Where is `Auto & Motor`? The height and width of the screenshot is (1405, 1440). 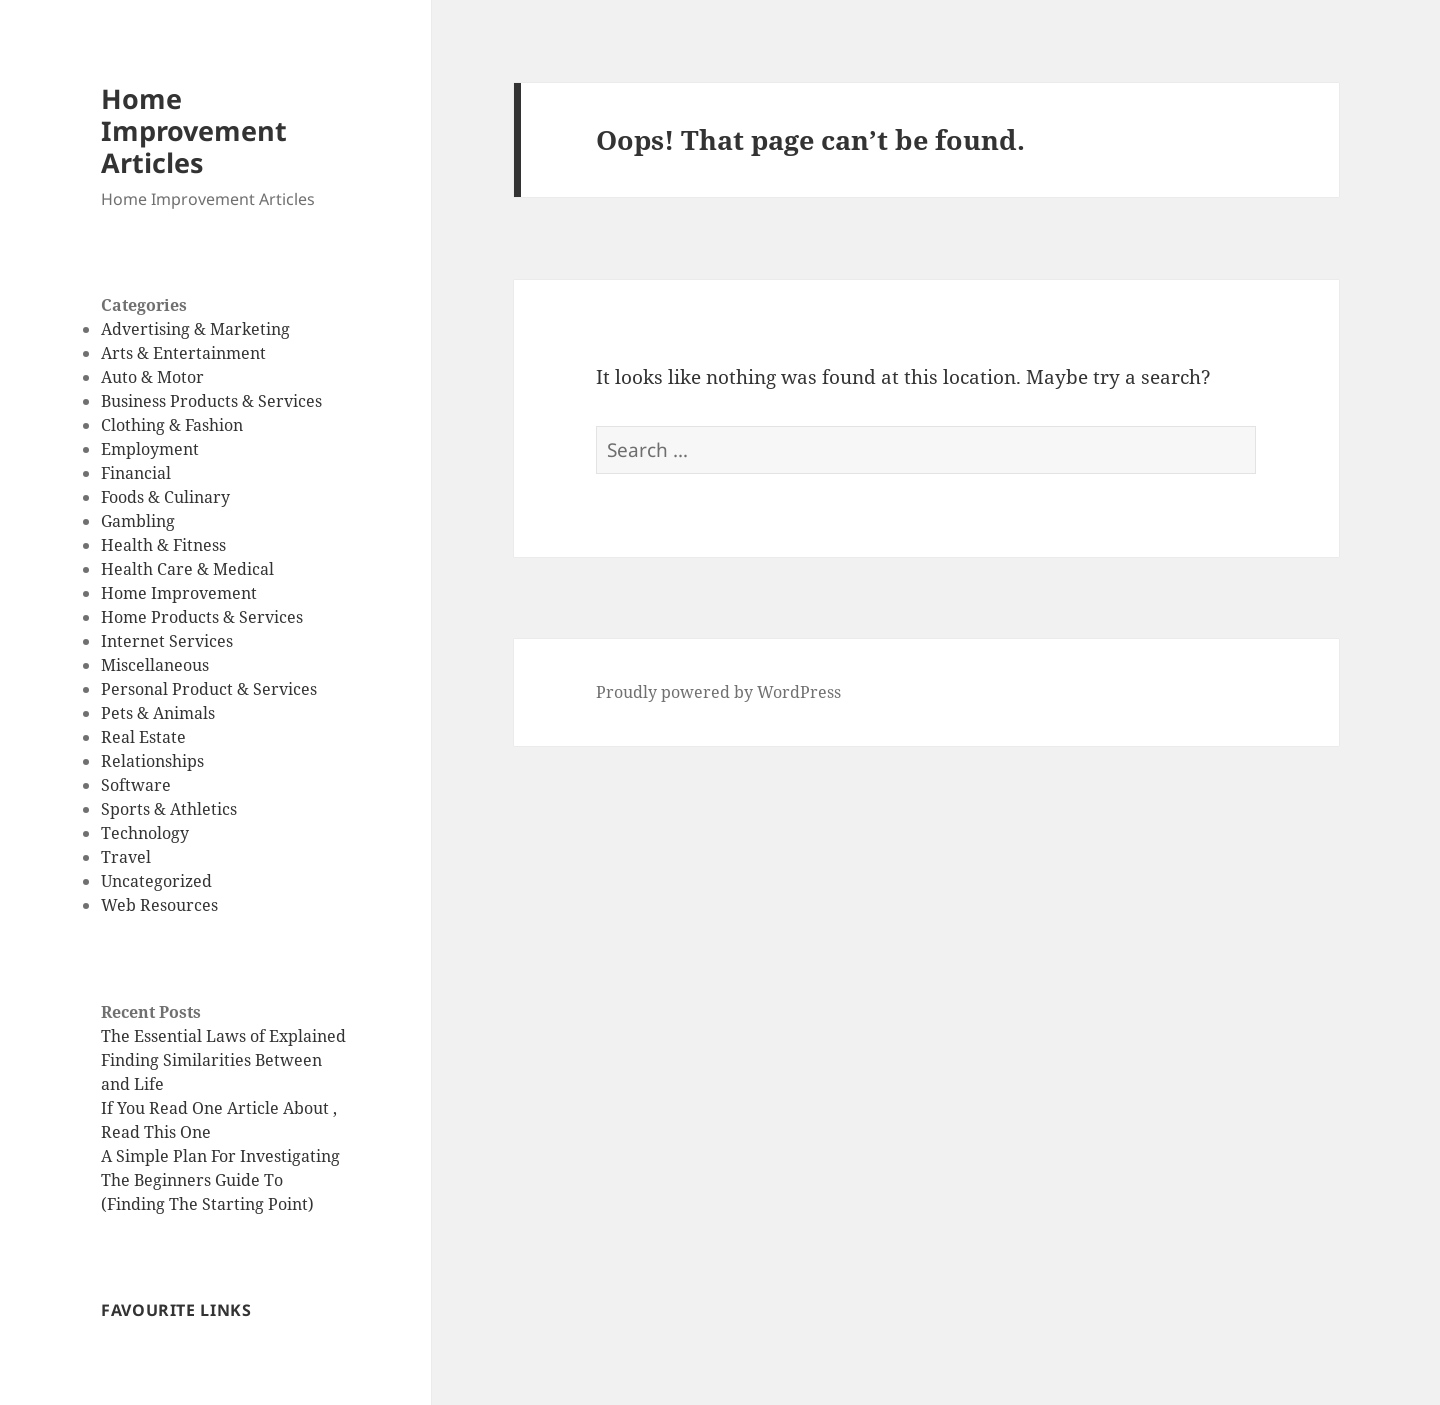
Auto & Motor is located at coordinates (152, 377).